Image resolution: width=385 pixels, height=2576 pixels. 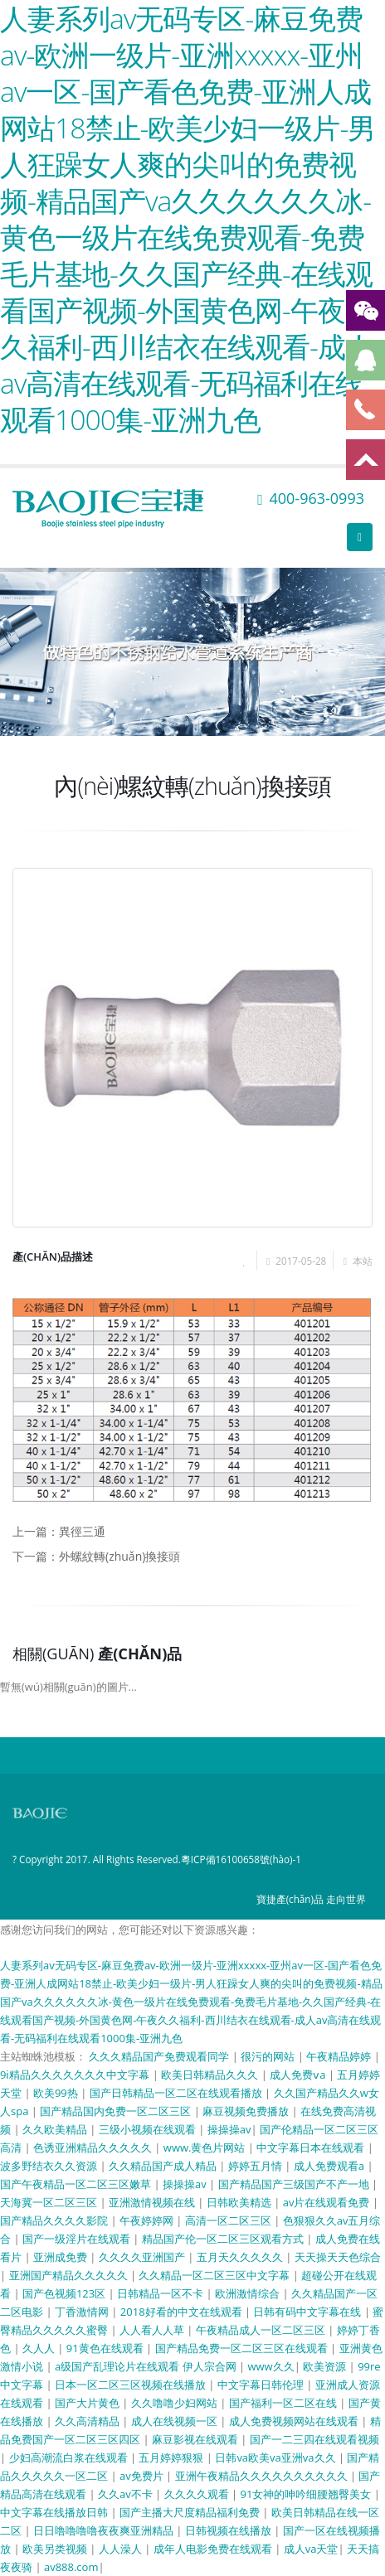 What do you see at coordinates (164, 2165) in the screenshot?
I see `久久精品国产成人精品` at bounding box center [164, 2165].